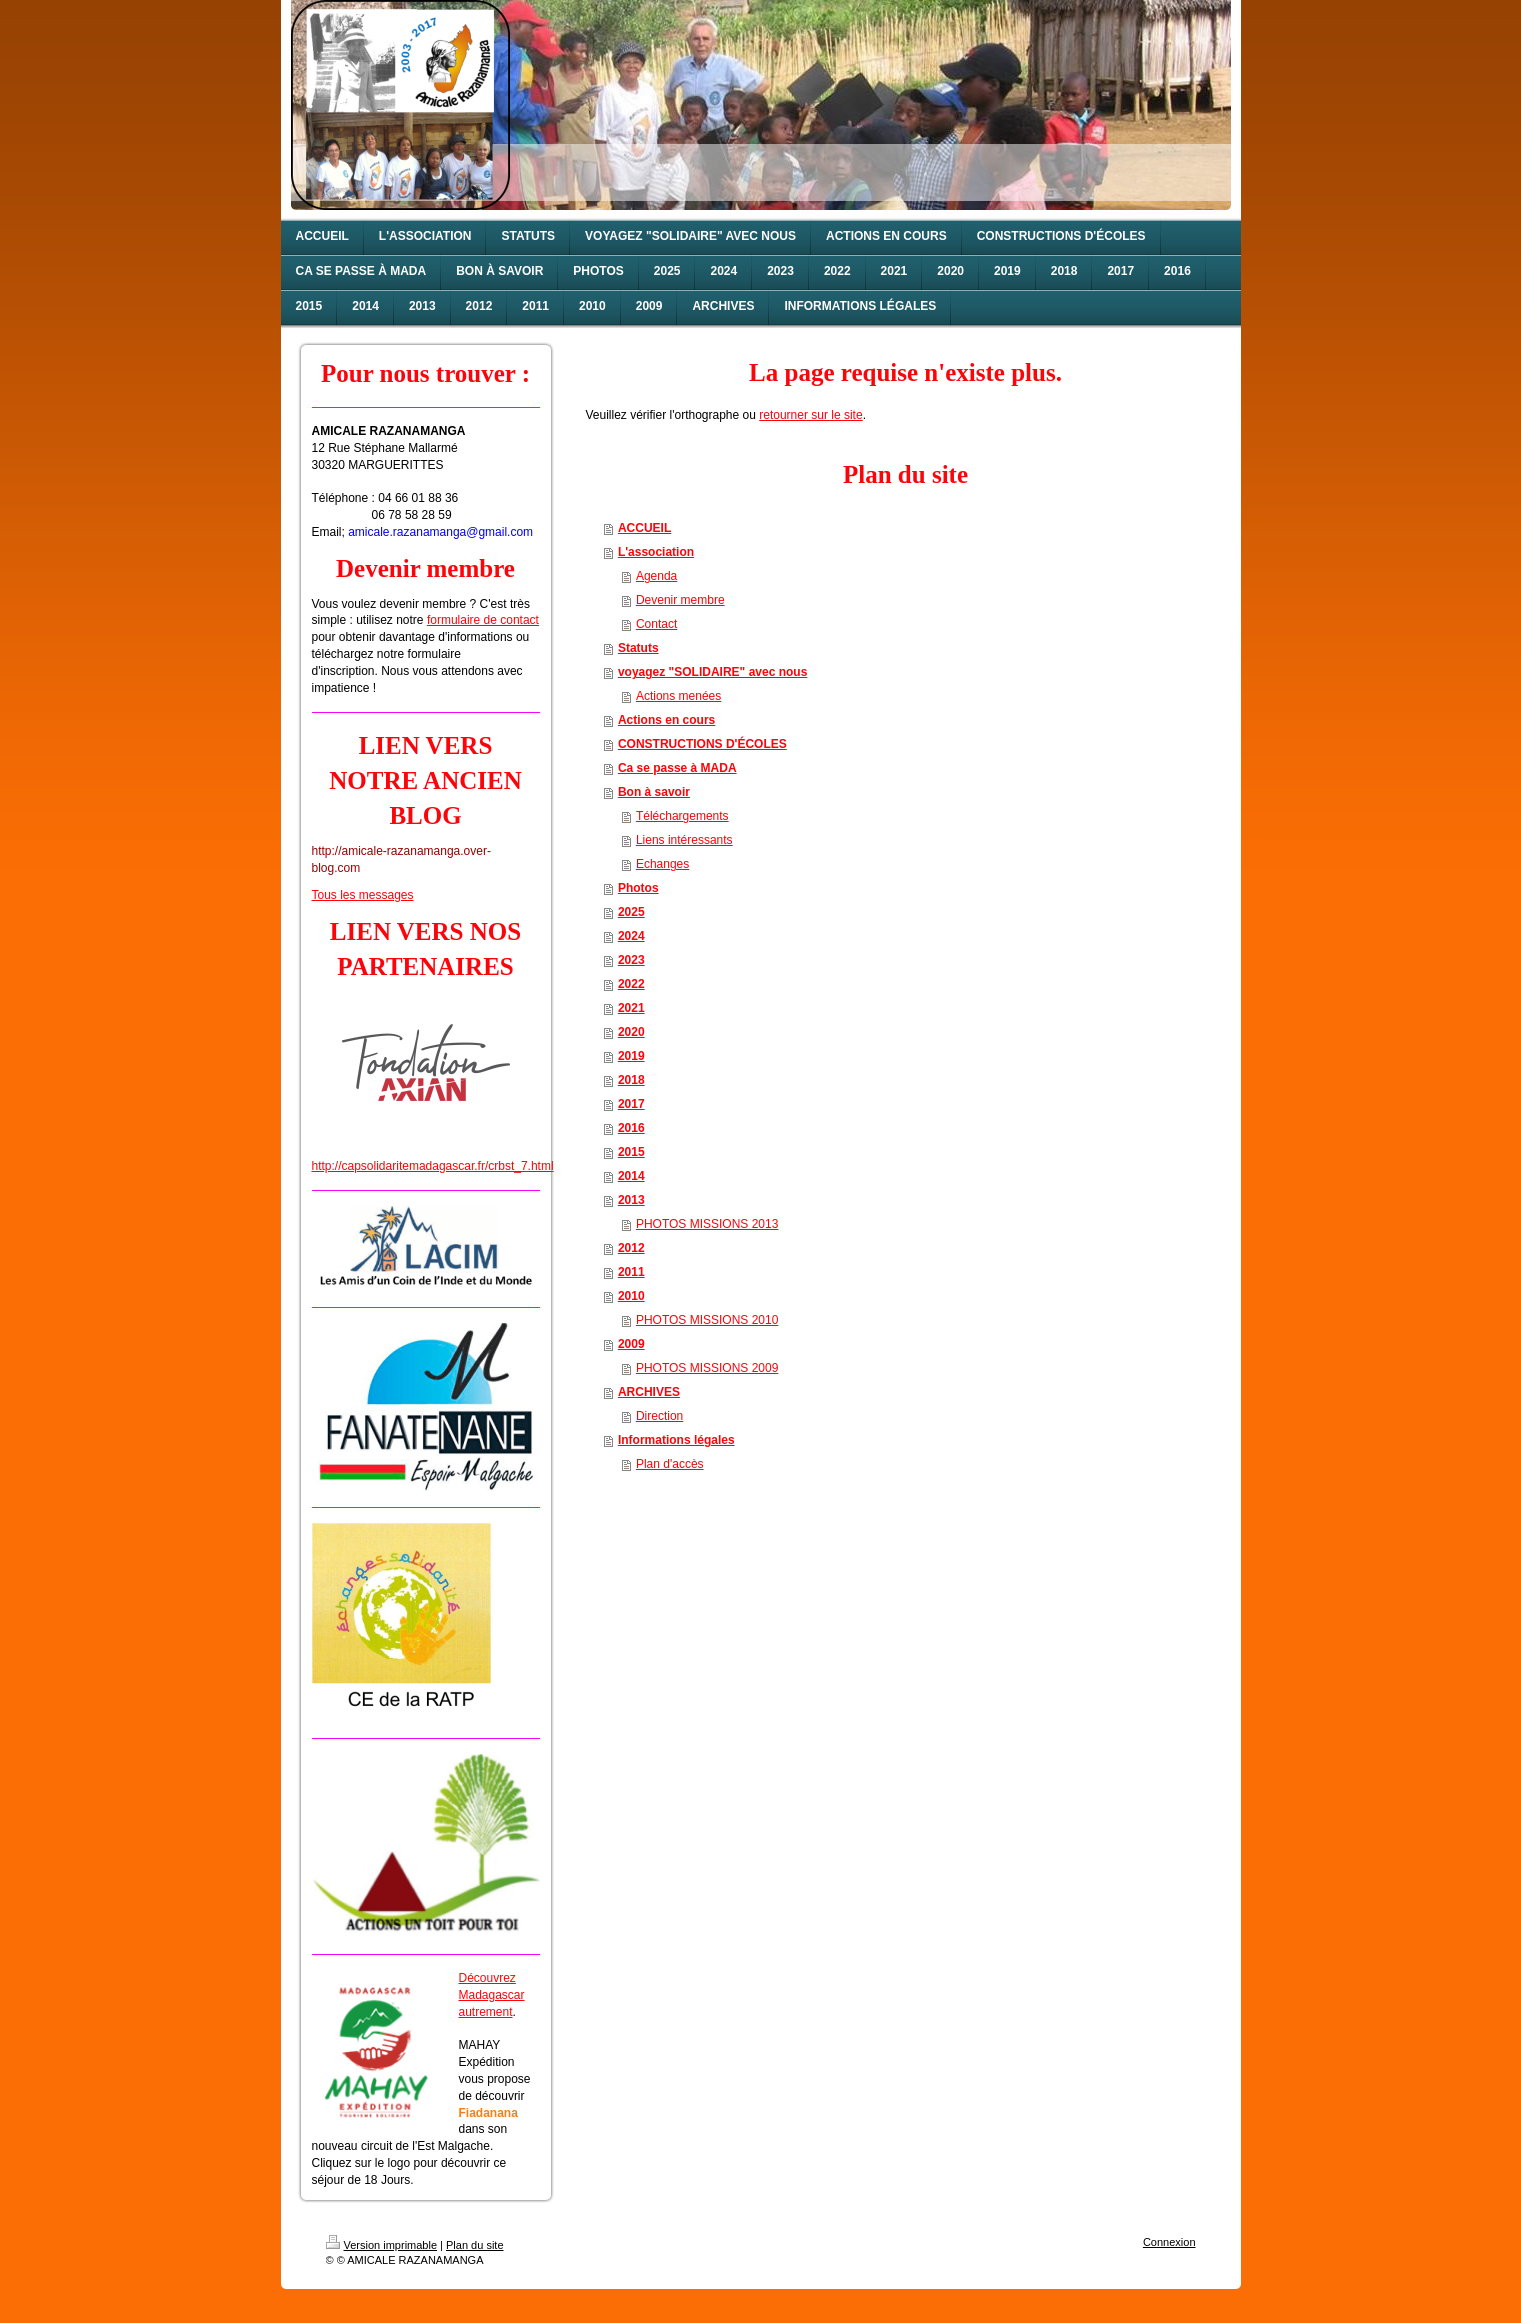  I want to click on Connexion, so click(1169, 2242).